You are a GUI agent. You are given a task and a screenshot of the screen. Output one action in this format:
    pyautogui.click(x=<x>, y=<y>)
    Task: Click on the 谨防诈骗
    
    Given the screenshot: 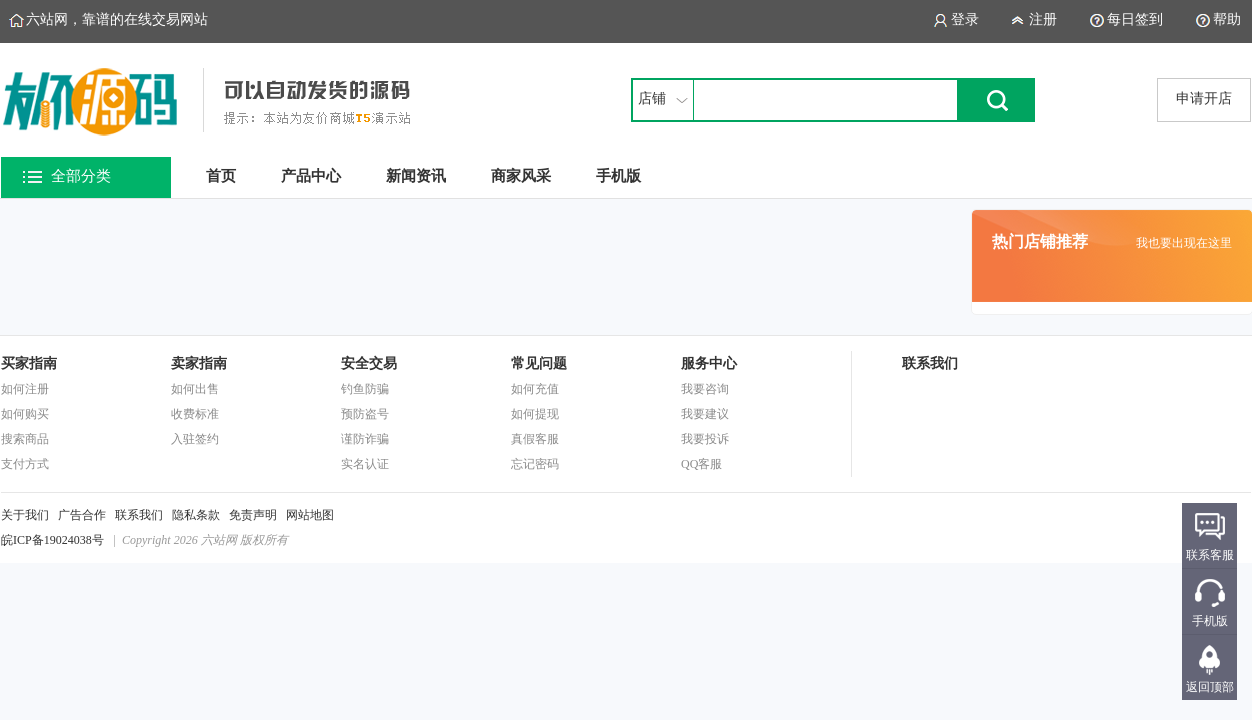 What is the action you would take?
    pyautogui.click(x=365, y=439)
    